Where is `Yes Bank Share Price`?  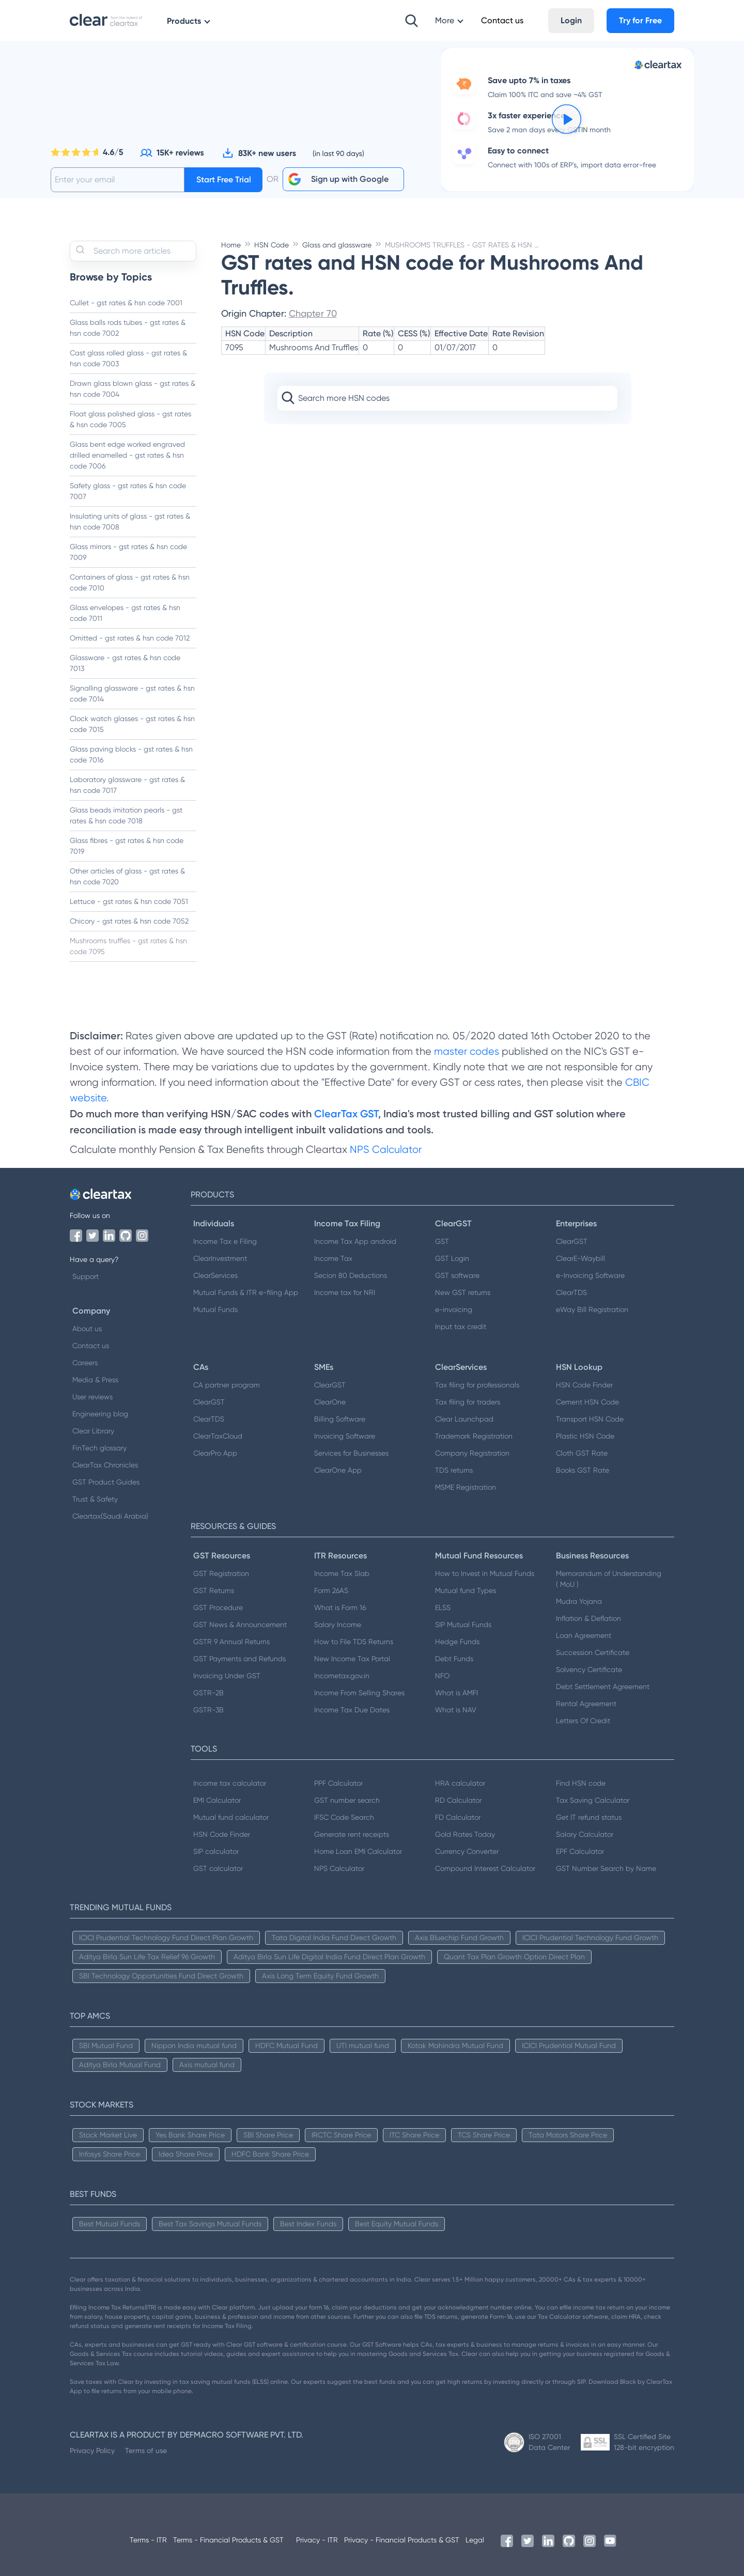 Yes Bank Share Price is located at coordinates (190, 2135).